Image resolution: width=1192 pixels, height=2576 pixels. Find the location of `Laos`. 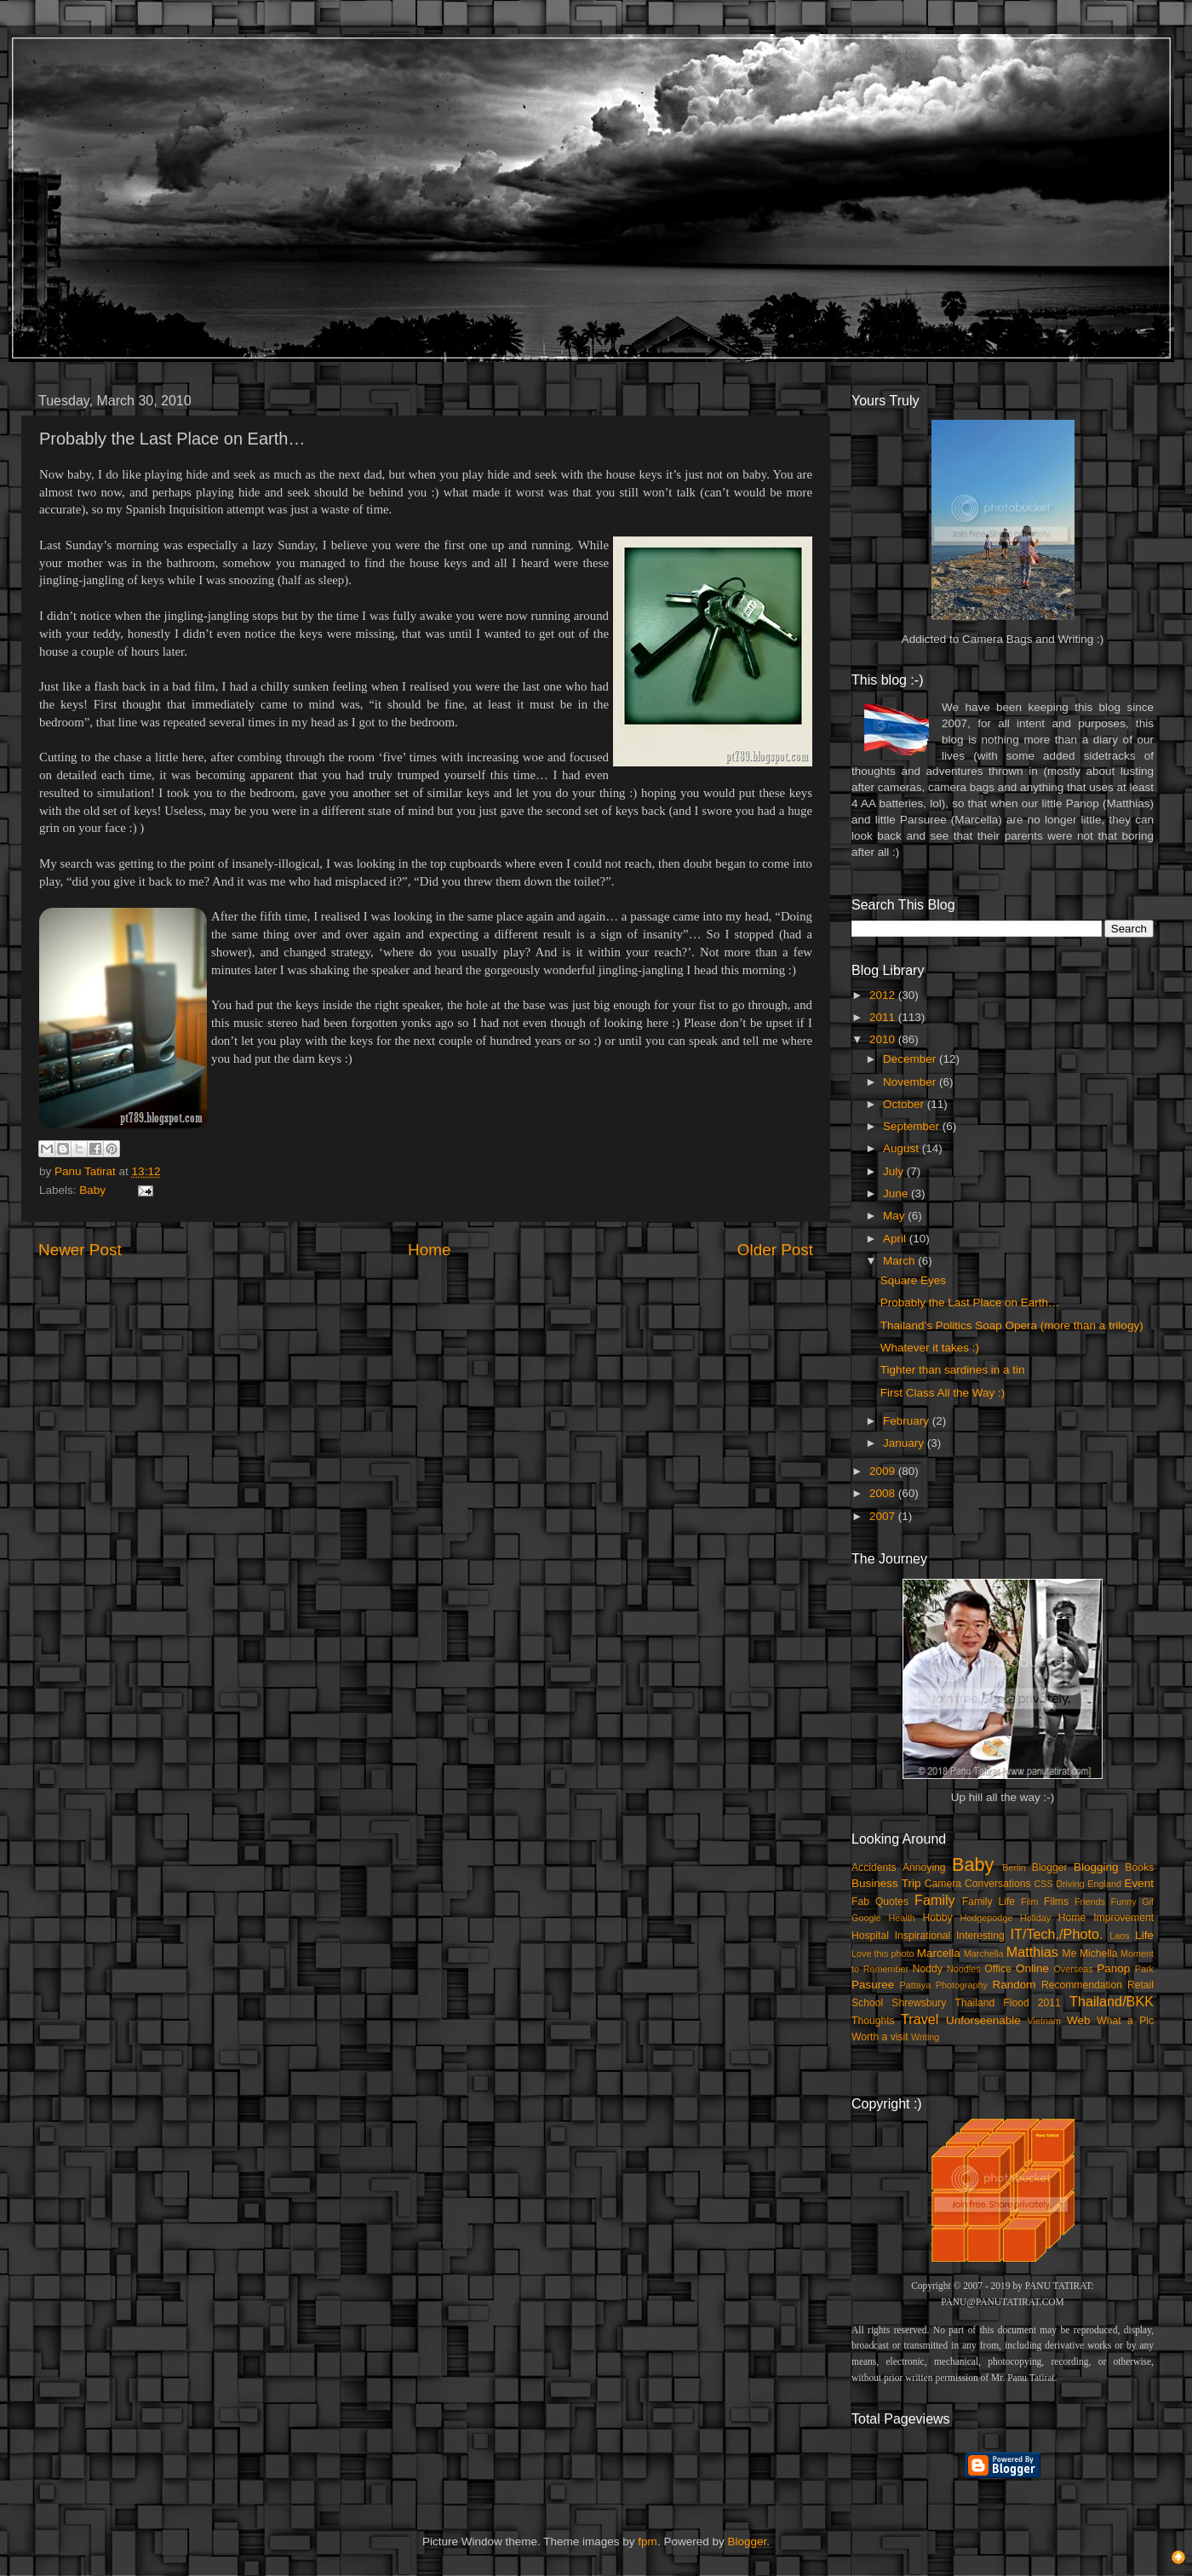

Laos is located at coordinates (1119, 1936).